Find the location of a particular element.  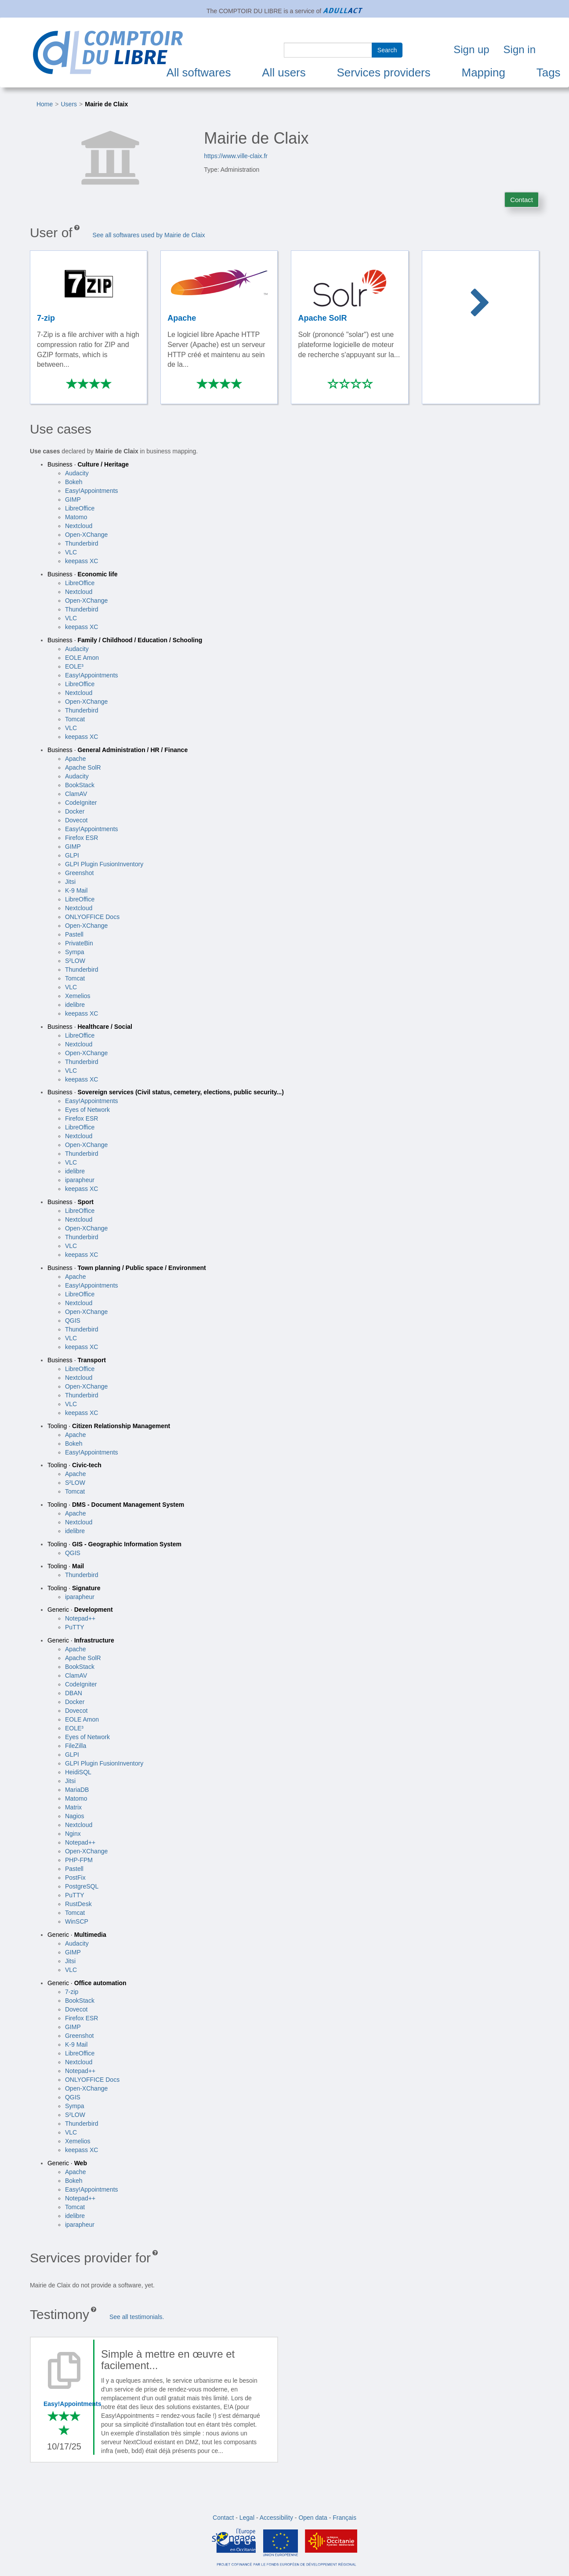

VLC is located at coordinates (71, 552).